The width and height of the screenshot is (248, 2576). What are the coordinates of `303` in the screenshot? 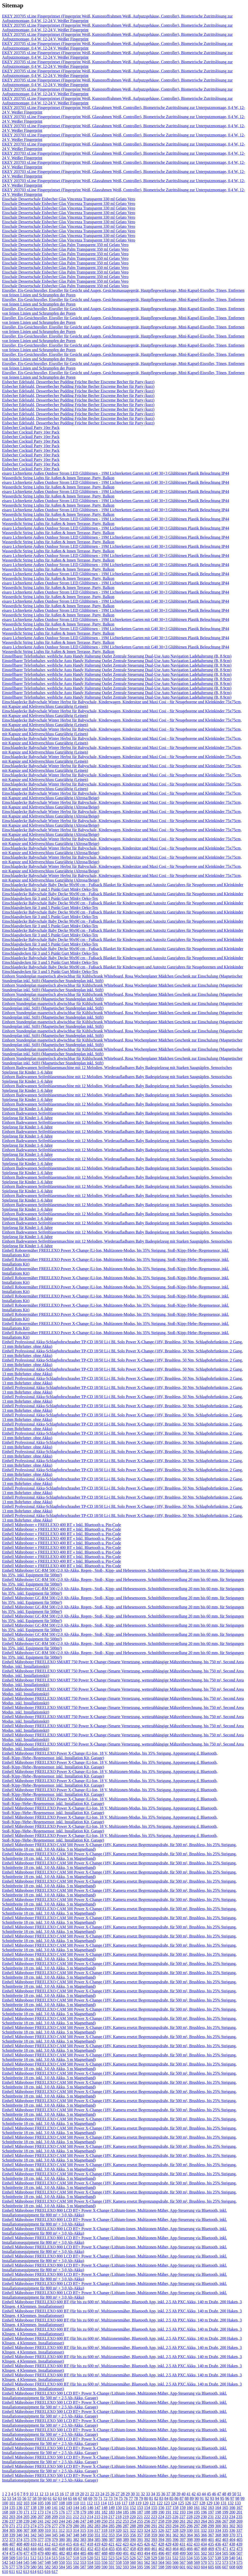 It's located at (239, 2526).